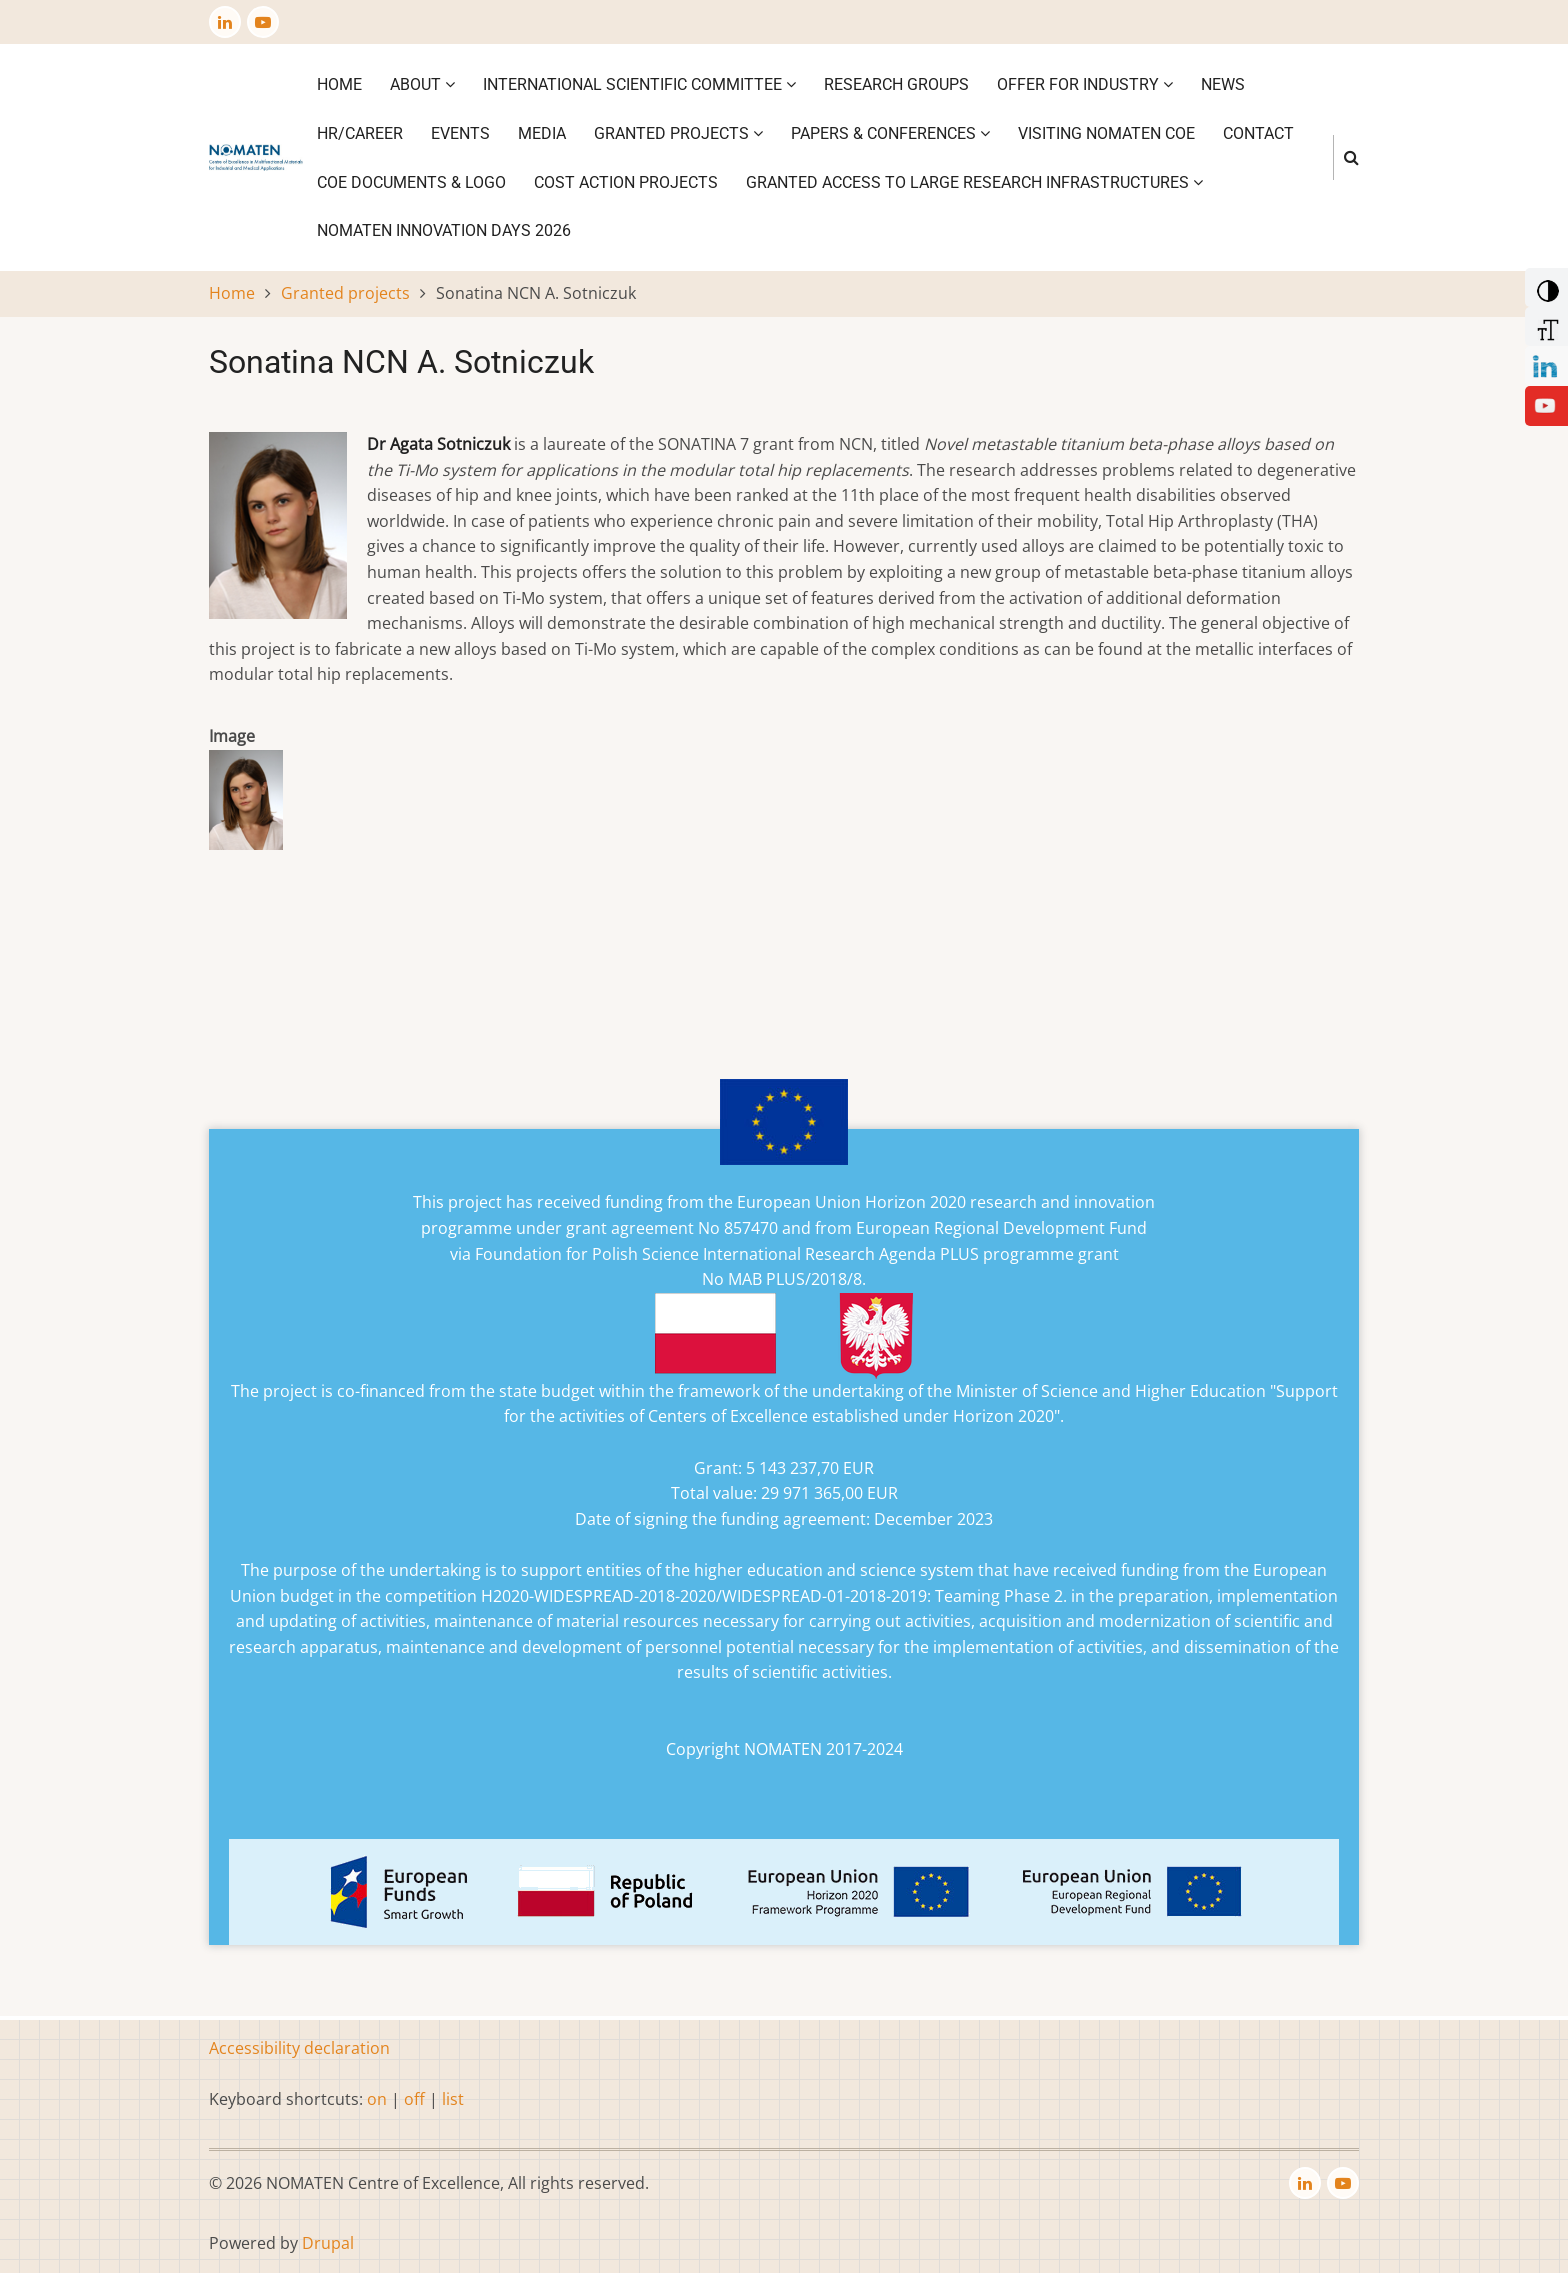  I want to click on [button], so click(246, 806).